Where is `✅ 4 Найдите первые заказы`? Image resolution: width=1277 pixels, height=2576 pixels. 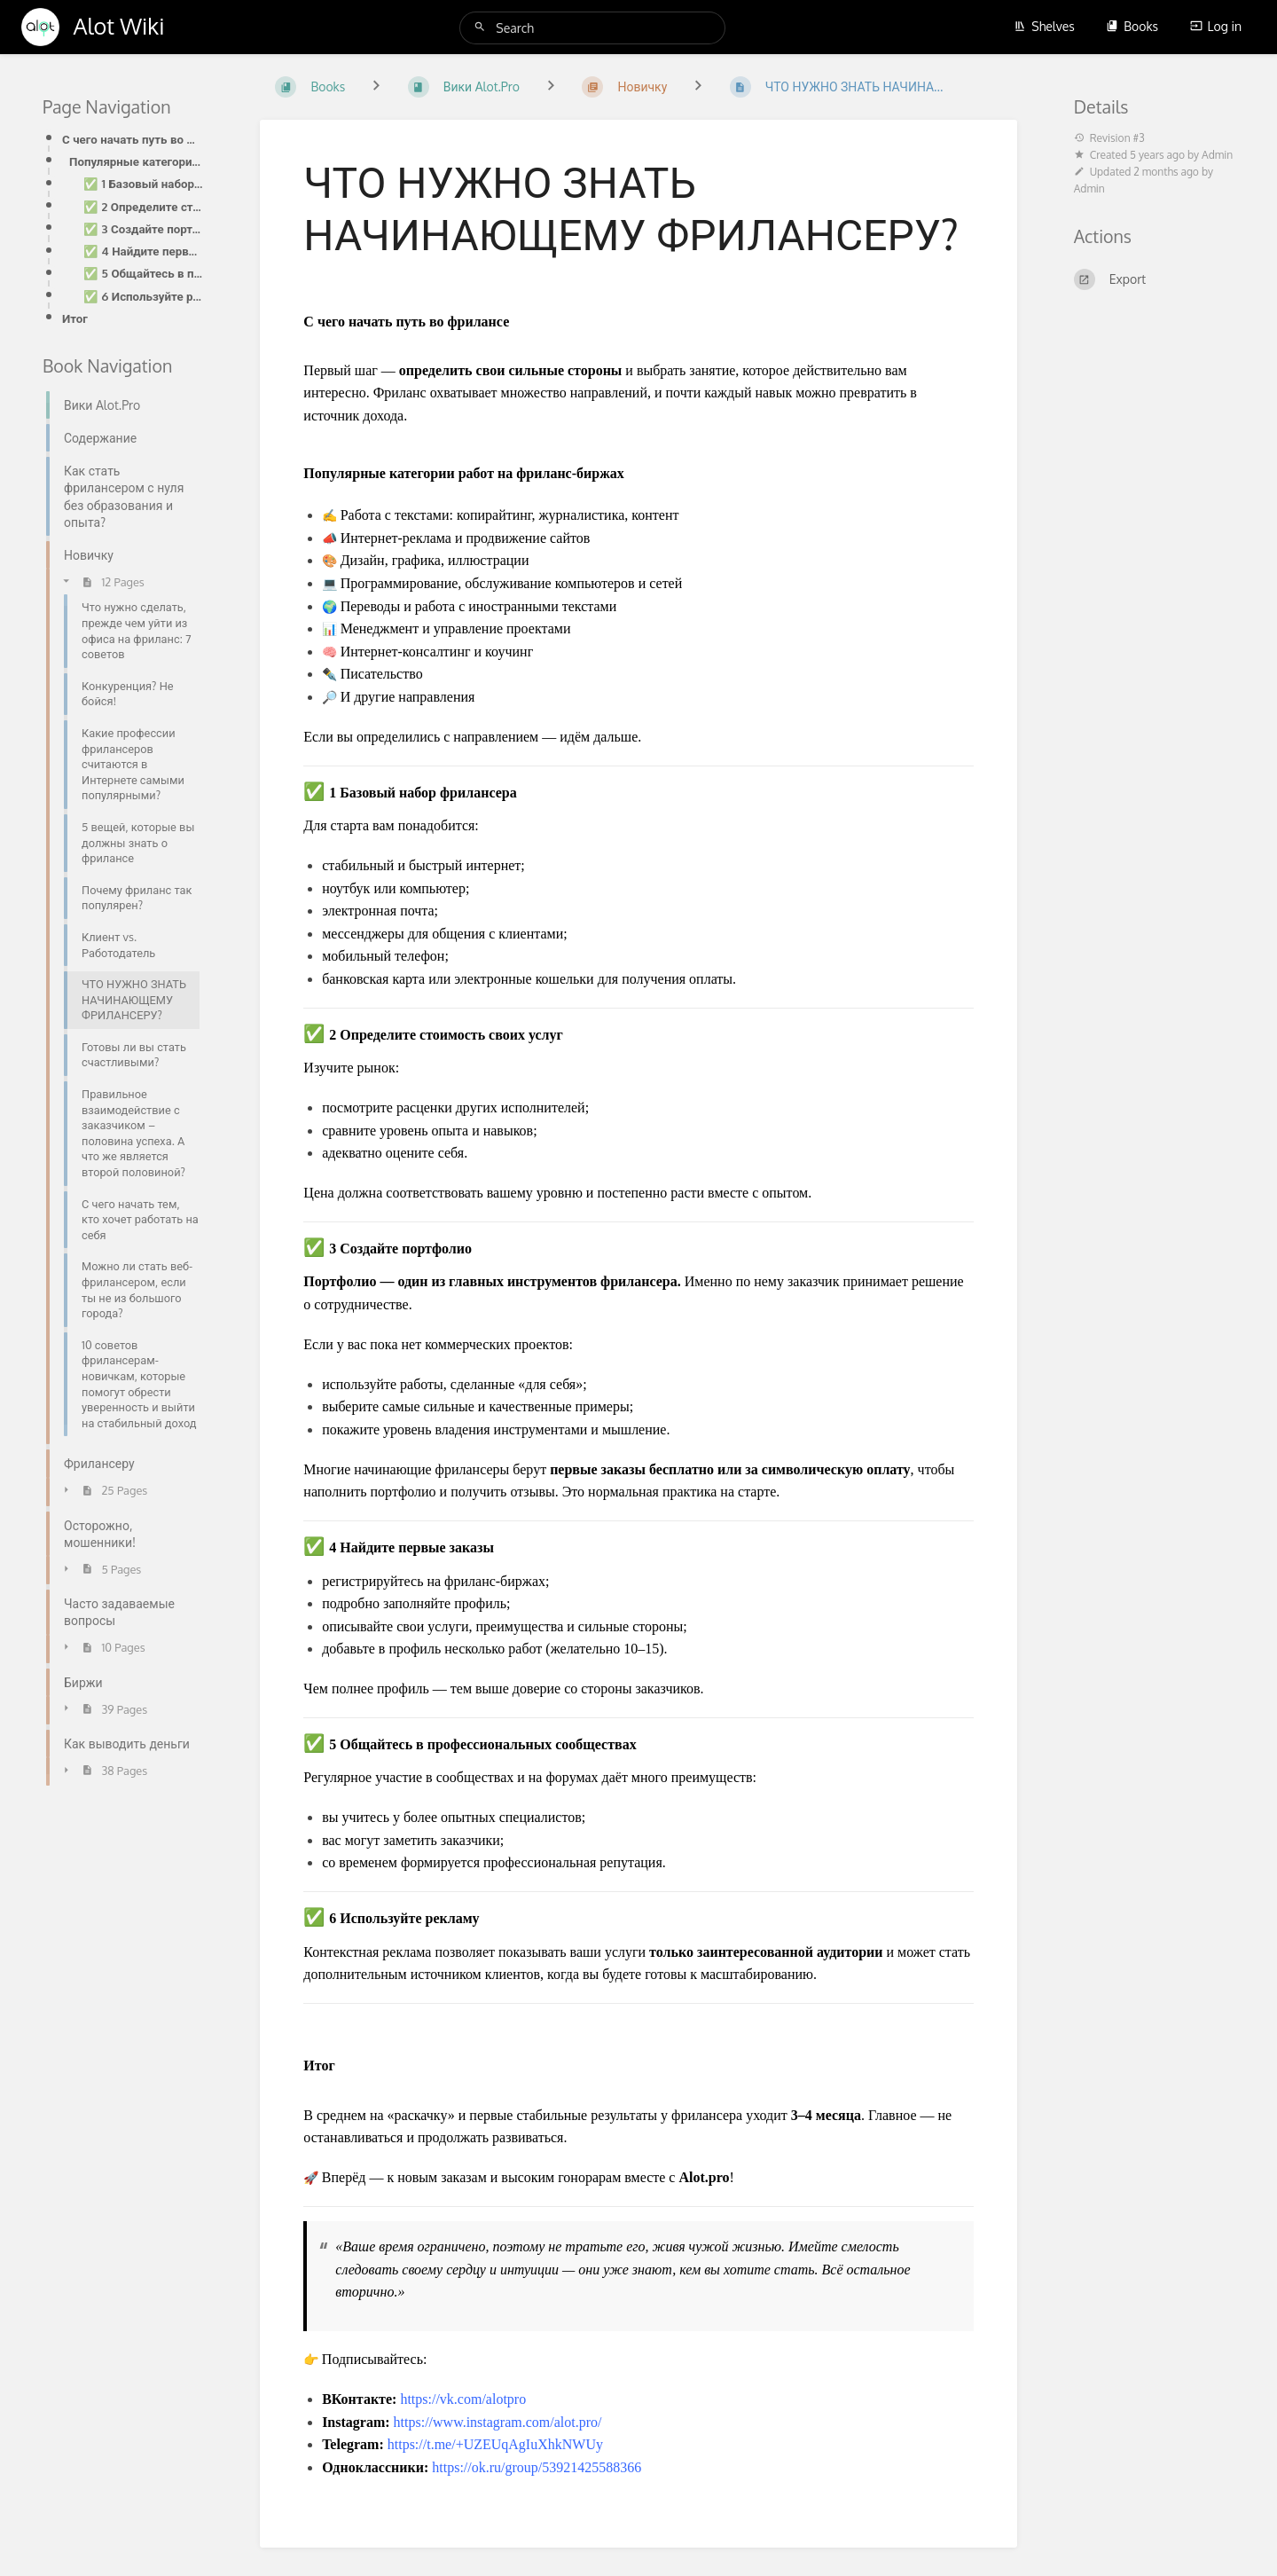
✅ 4 Найдите первые заказы is located at coordinates (143, 250).